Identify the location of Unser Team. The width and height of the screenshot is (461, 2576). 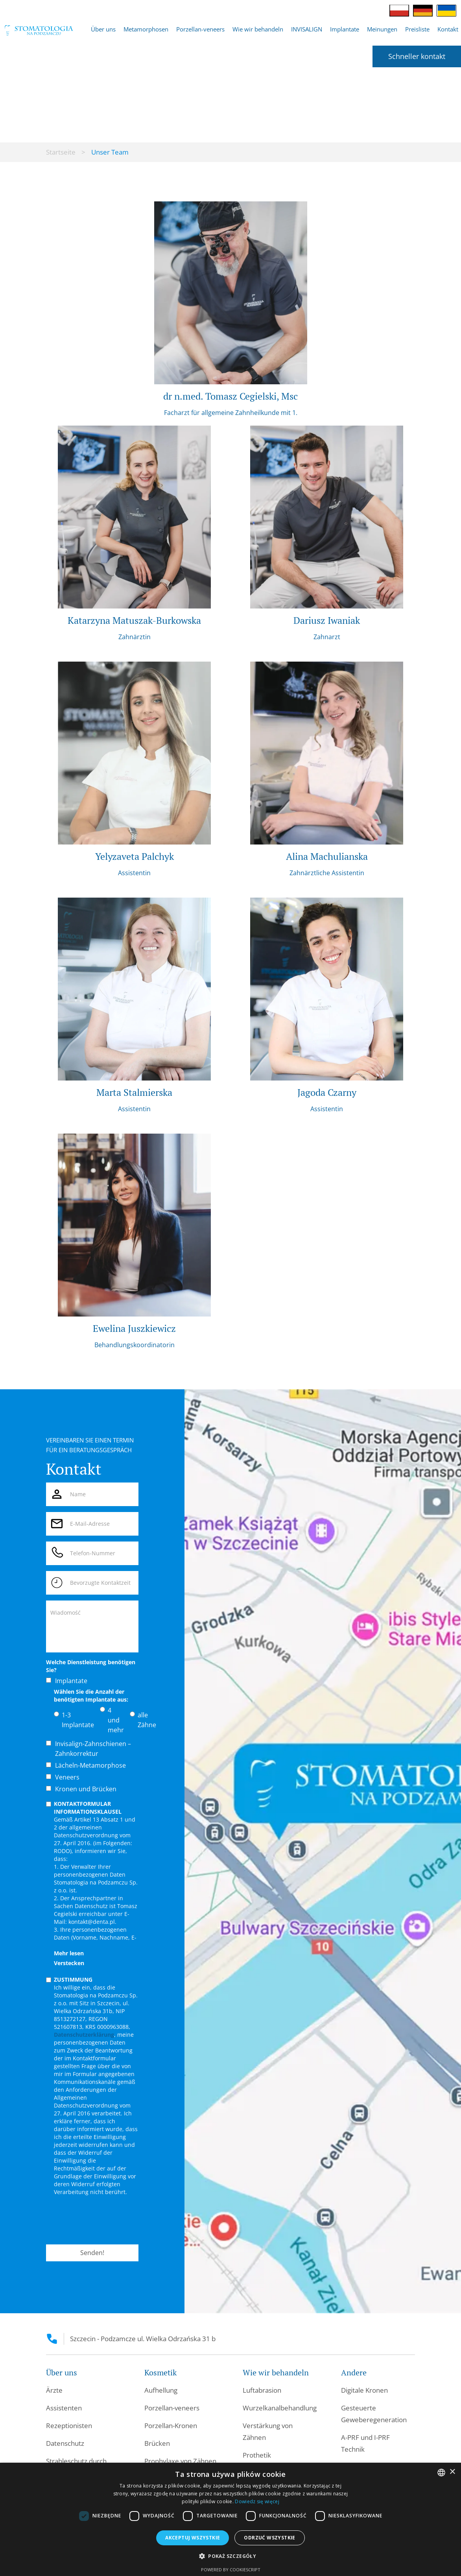
(110, 152).